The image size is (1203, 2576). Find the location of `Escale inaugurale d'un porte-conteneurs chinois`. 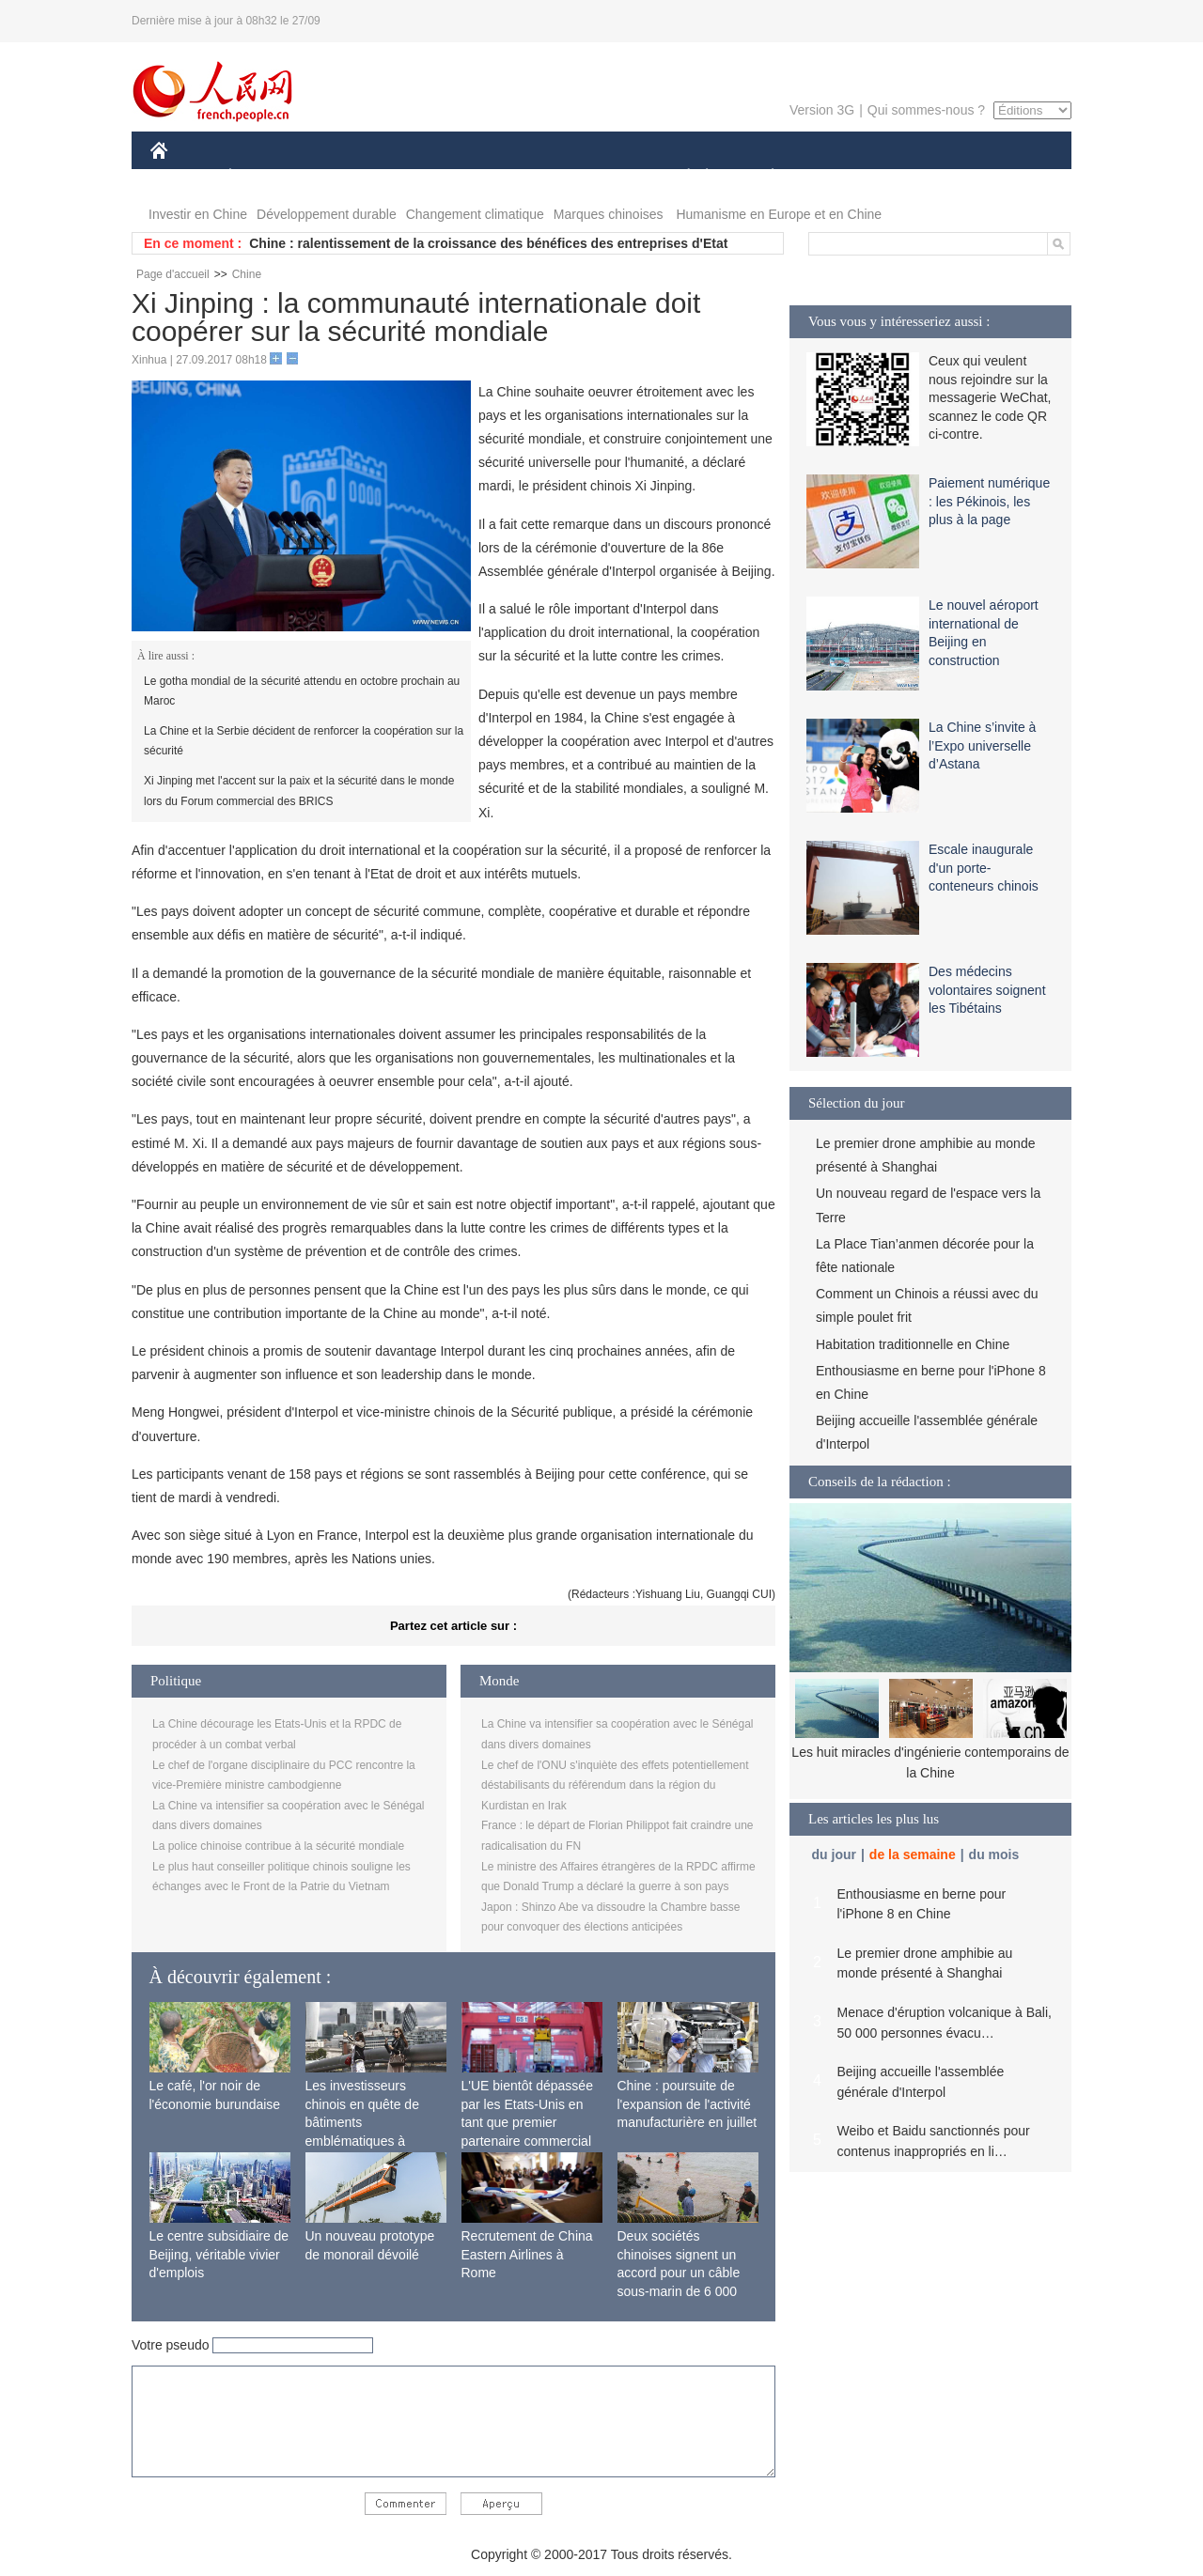

Escale inaugurale d'un porte-conteneurs chinois is located at coordinates (984, 867).